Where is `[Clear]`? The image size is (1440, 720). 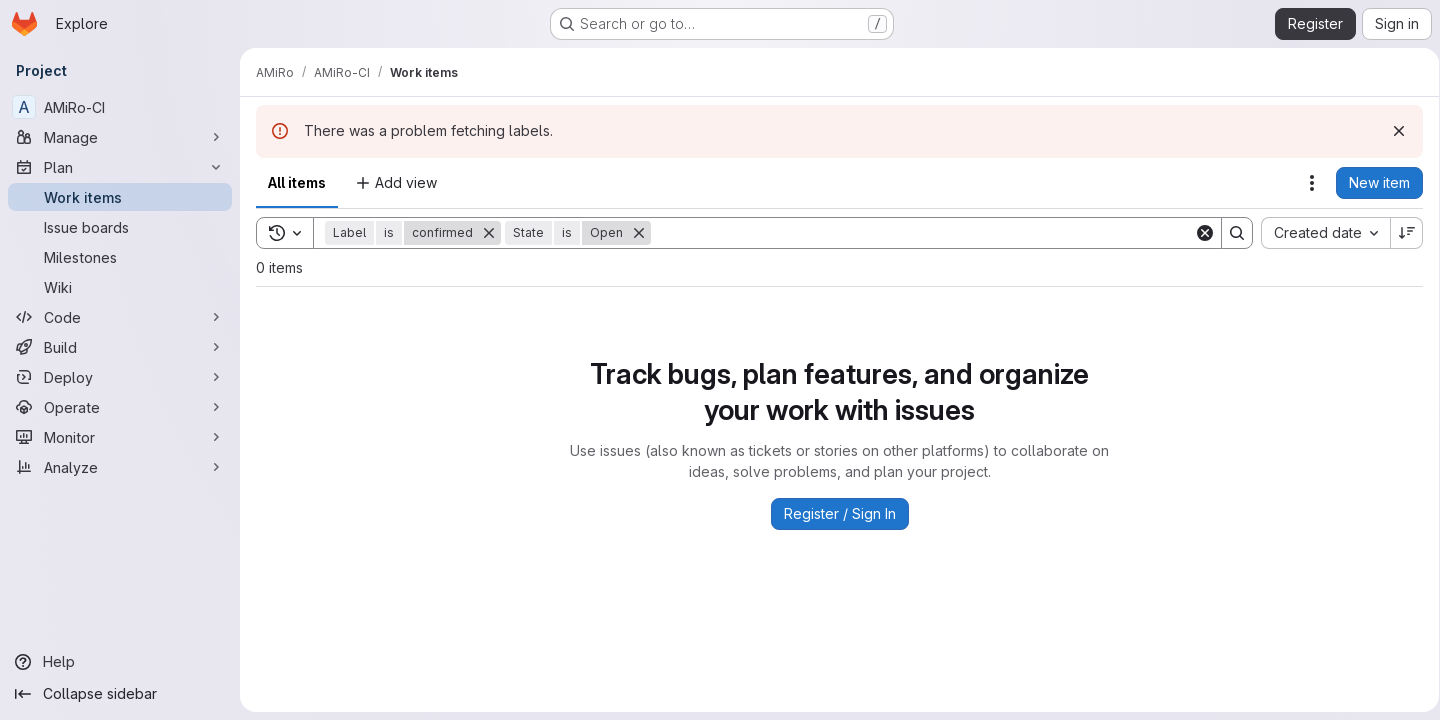 [Clear] is located at coordinates (1198, 233).